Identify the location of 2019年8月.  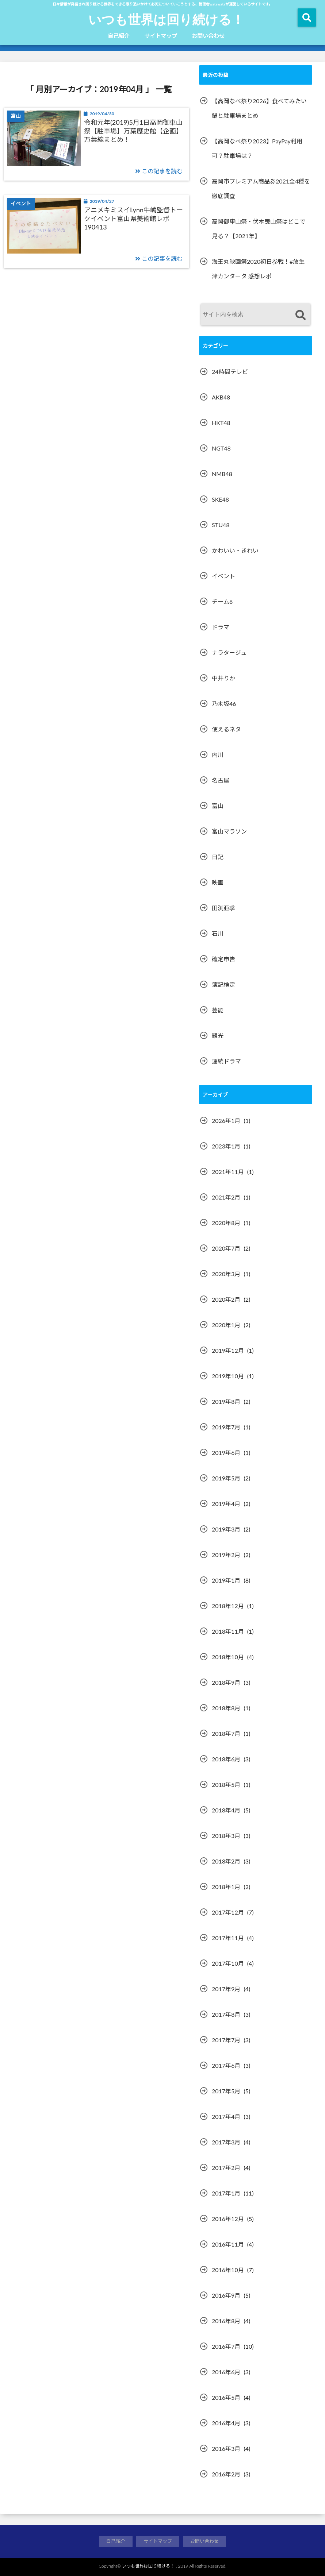
(226, 1401).